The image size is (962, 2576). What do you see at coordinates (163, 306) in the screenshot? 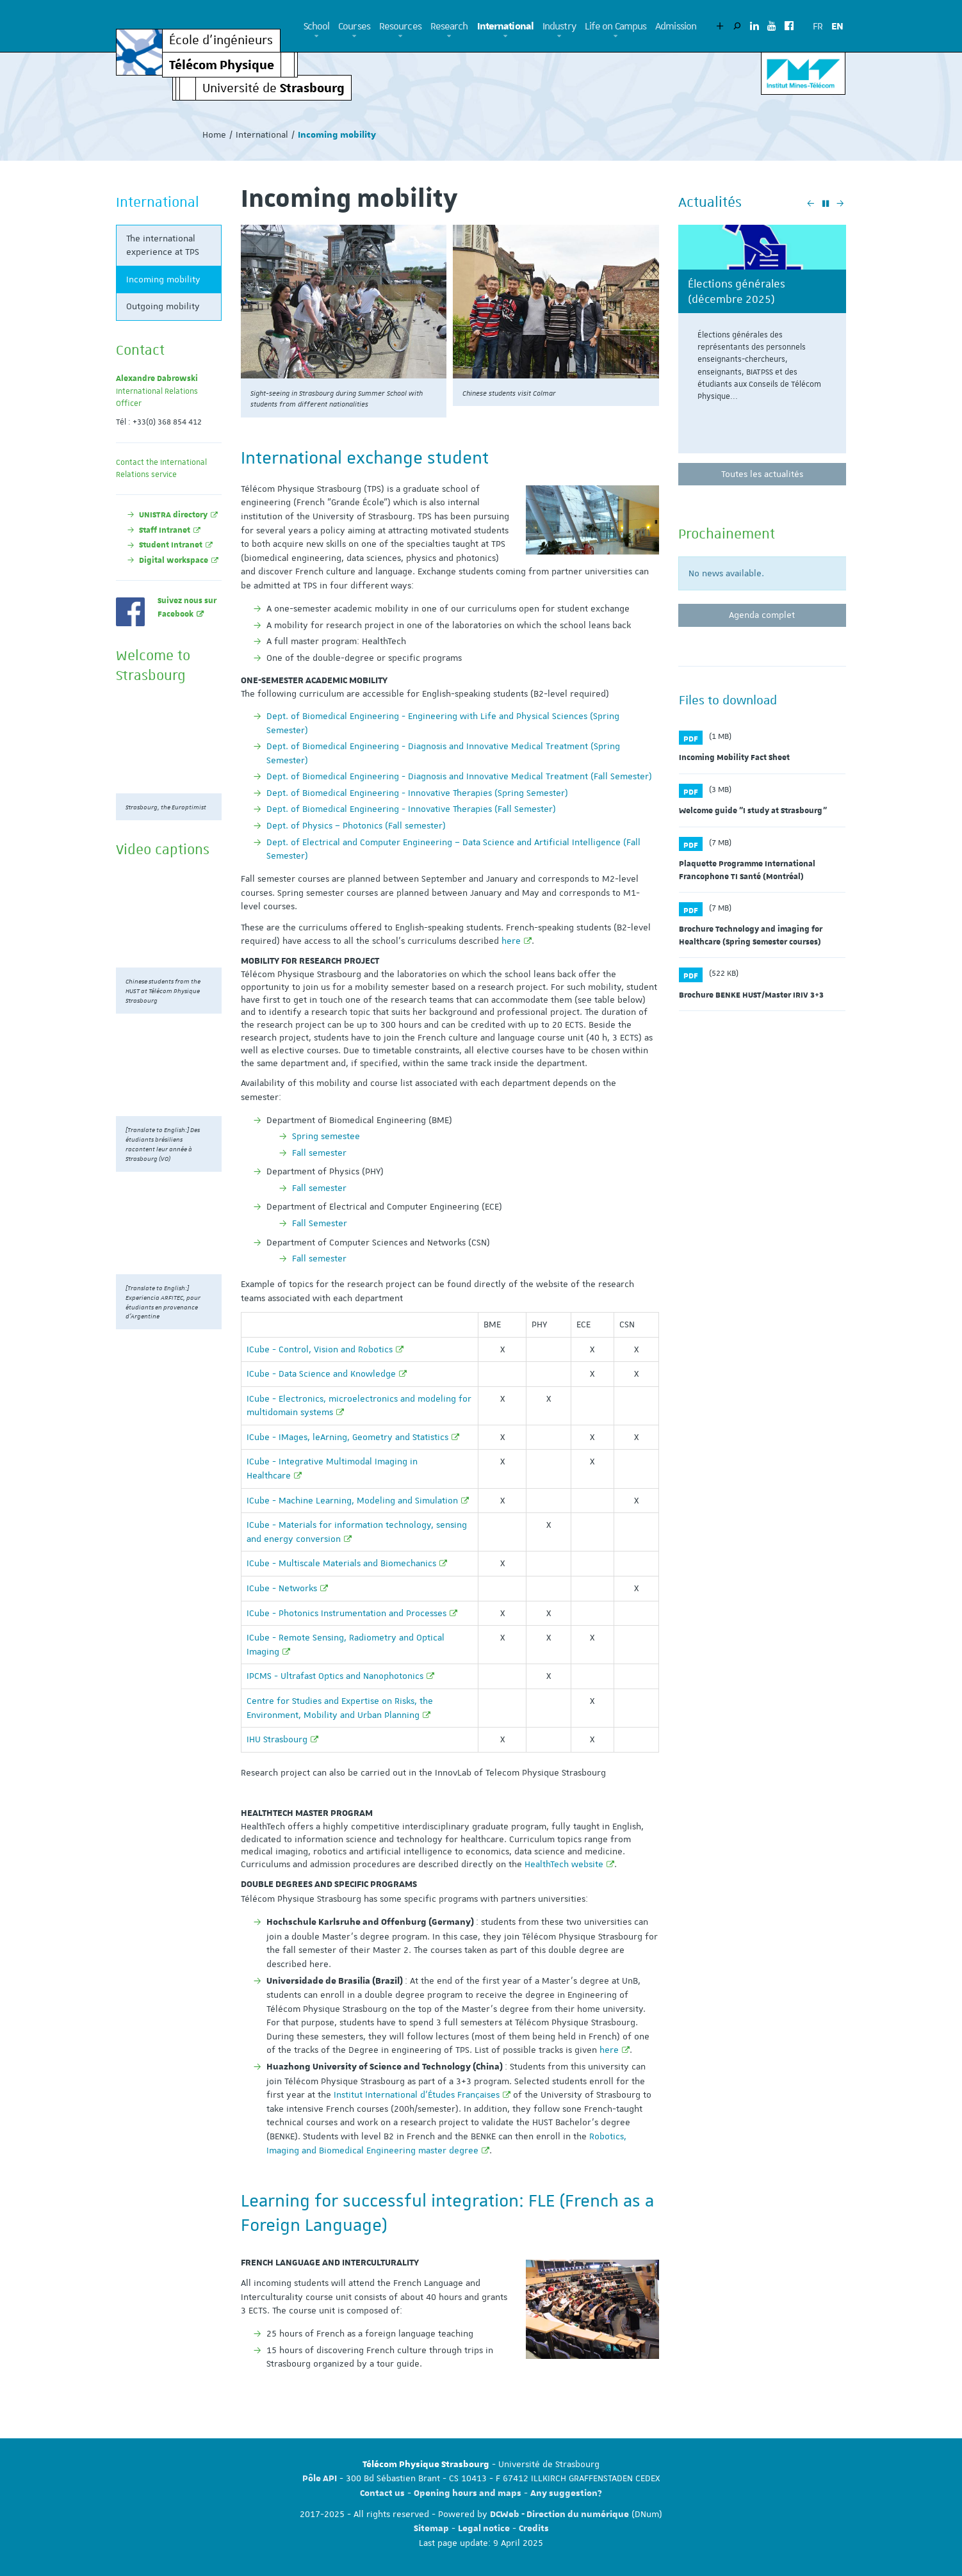
I see `Outgoing mobility` at bounding box center [163, 306].